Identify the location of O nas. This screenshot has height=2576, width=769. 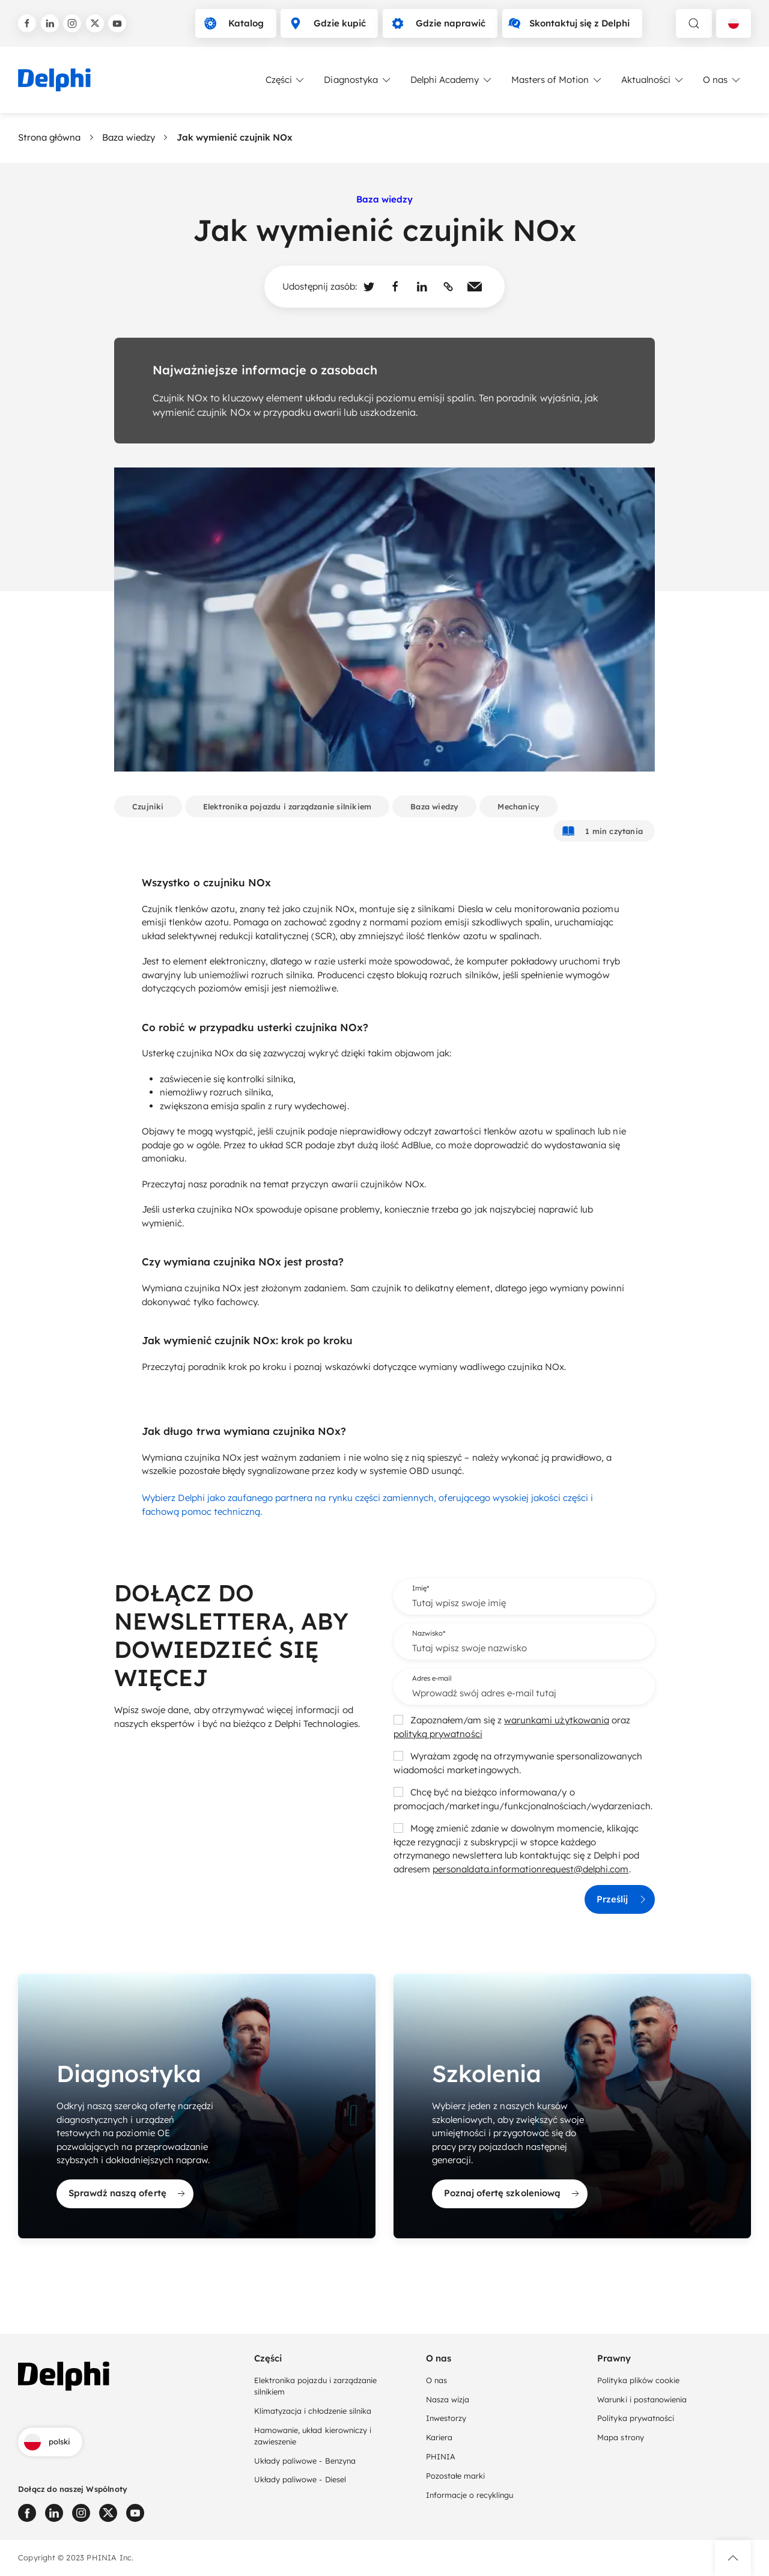
(722, 80).